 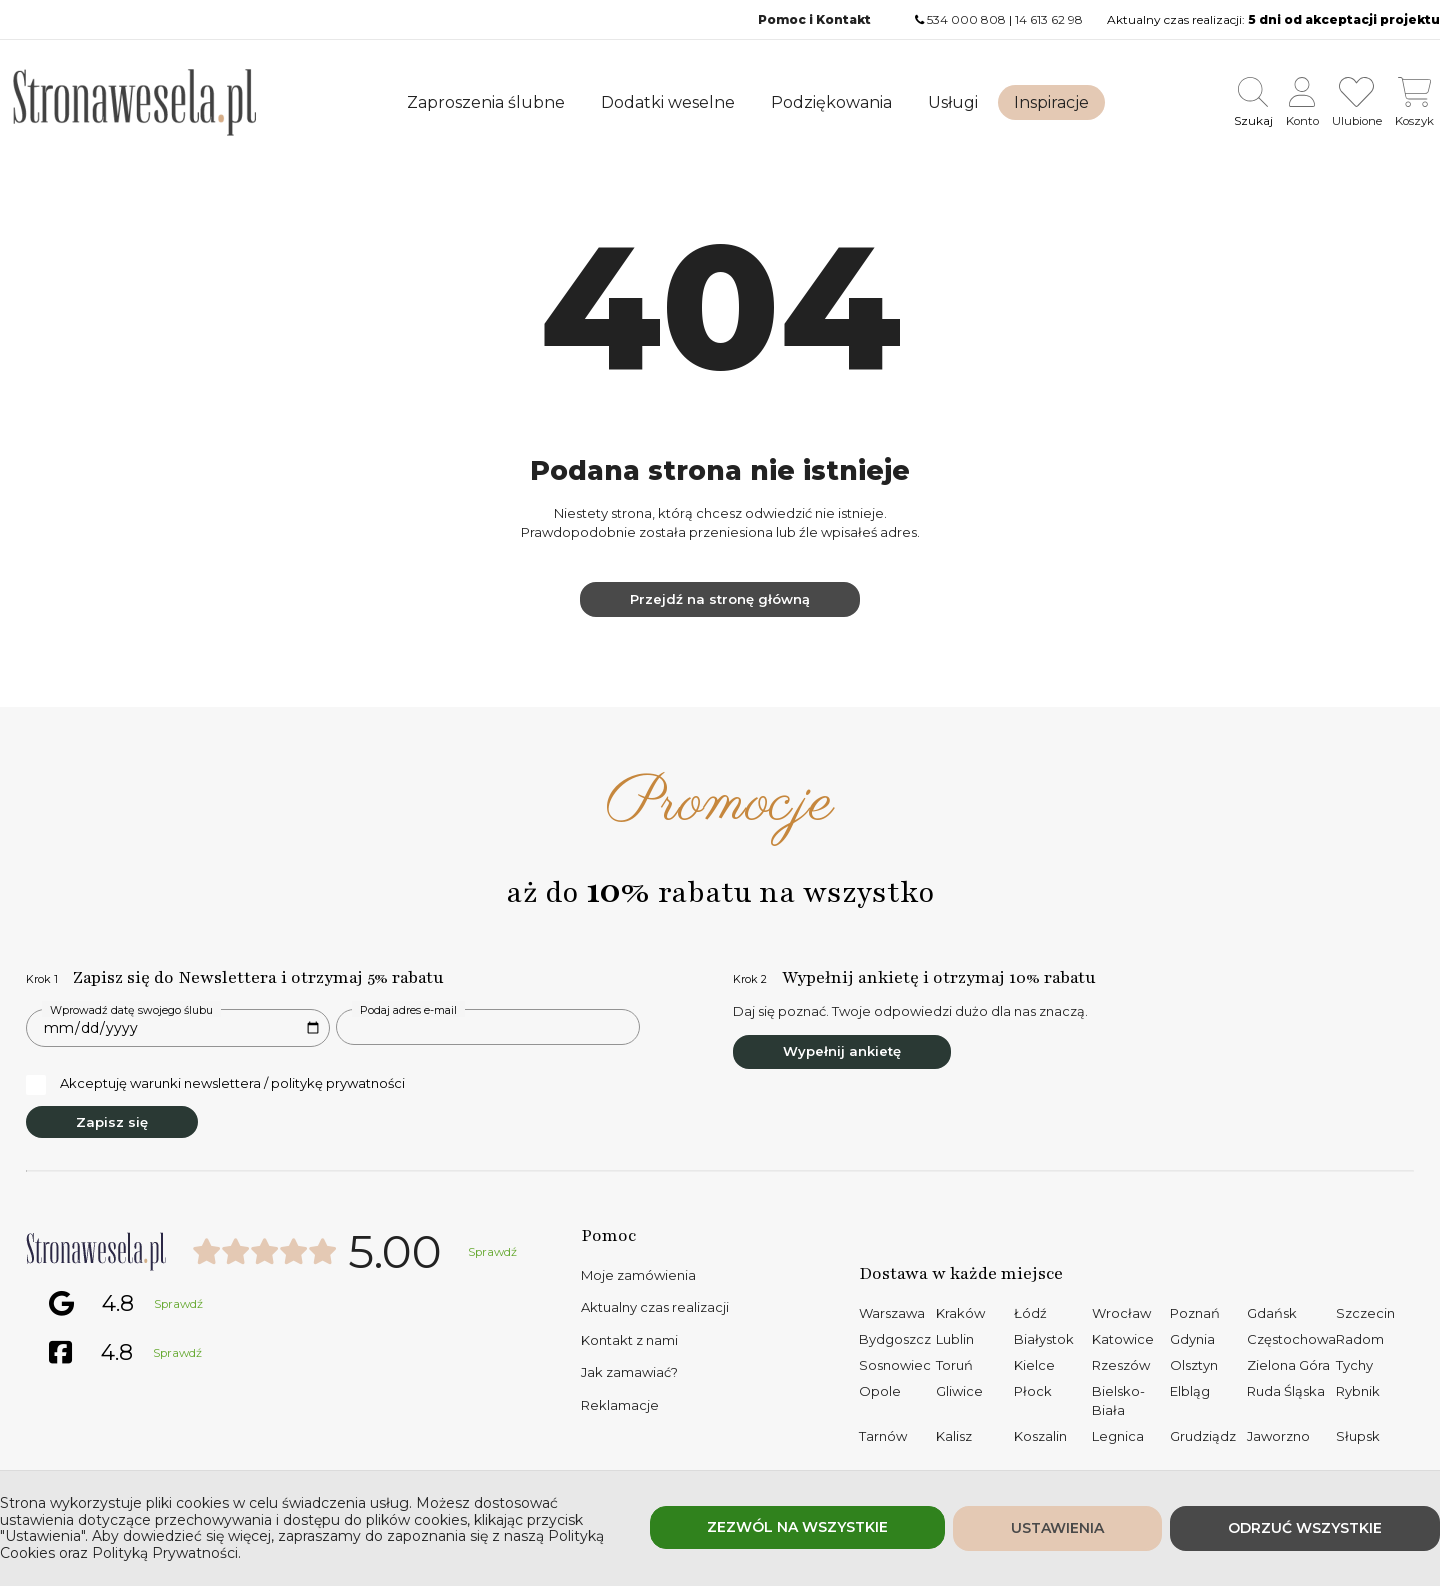 What do you see at coordinates (960, 1313) in the screenshot?
I see `Kraków` at bounding box center [960, 1313].